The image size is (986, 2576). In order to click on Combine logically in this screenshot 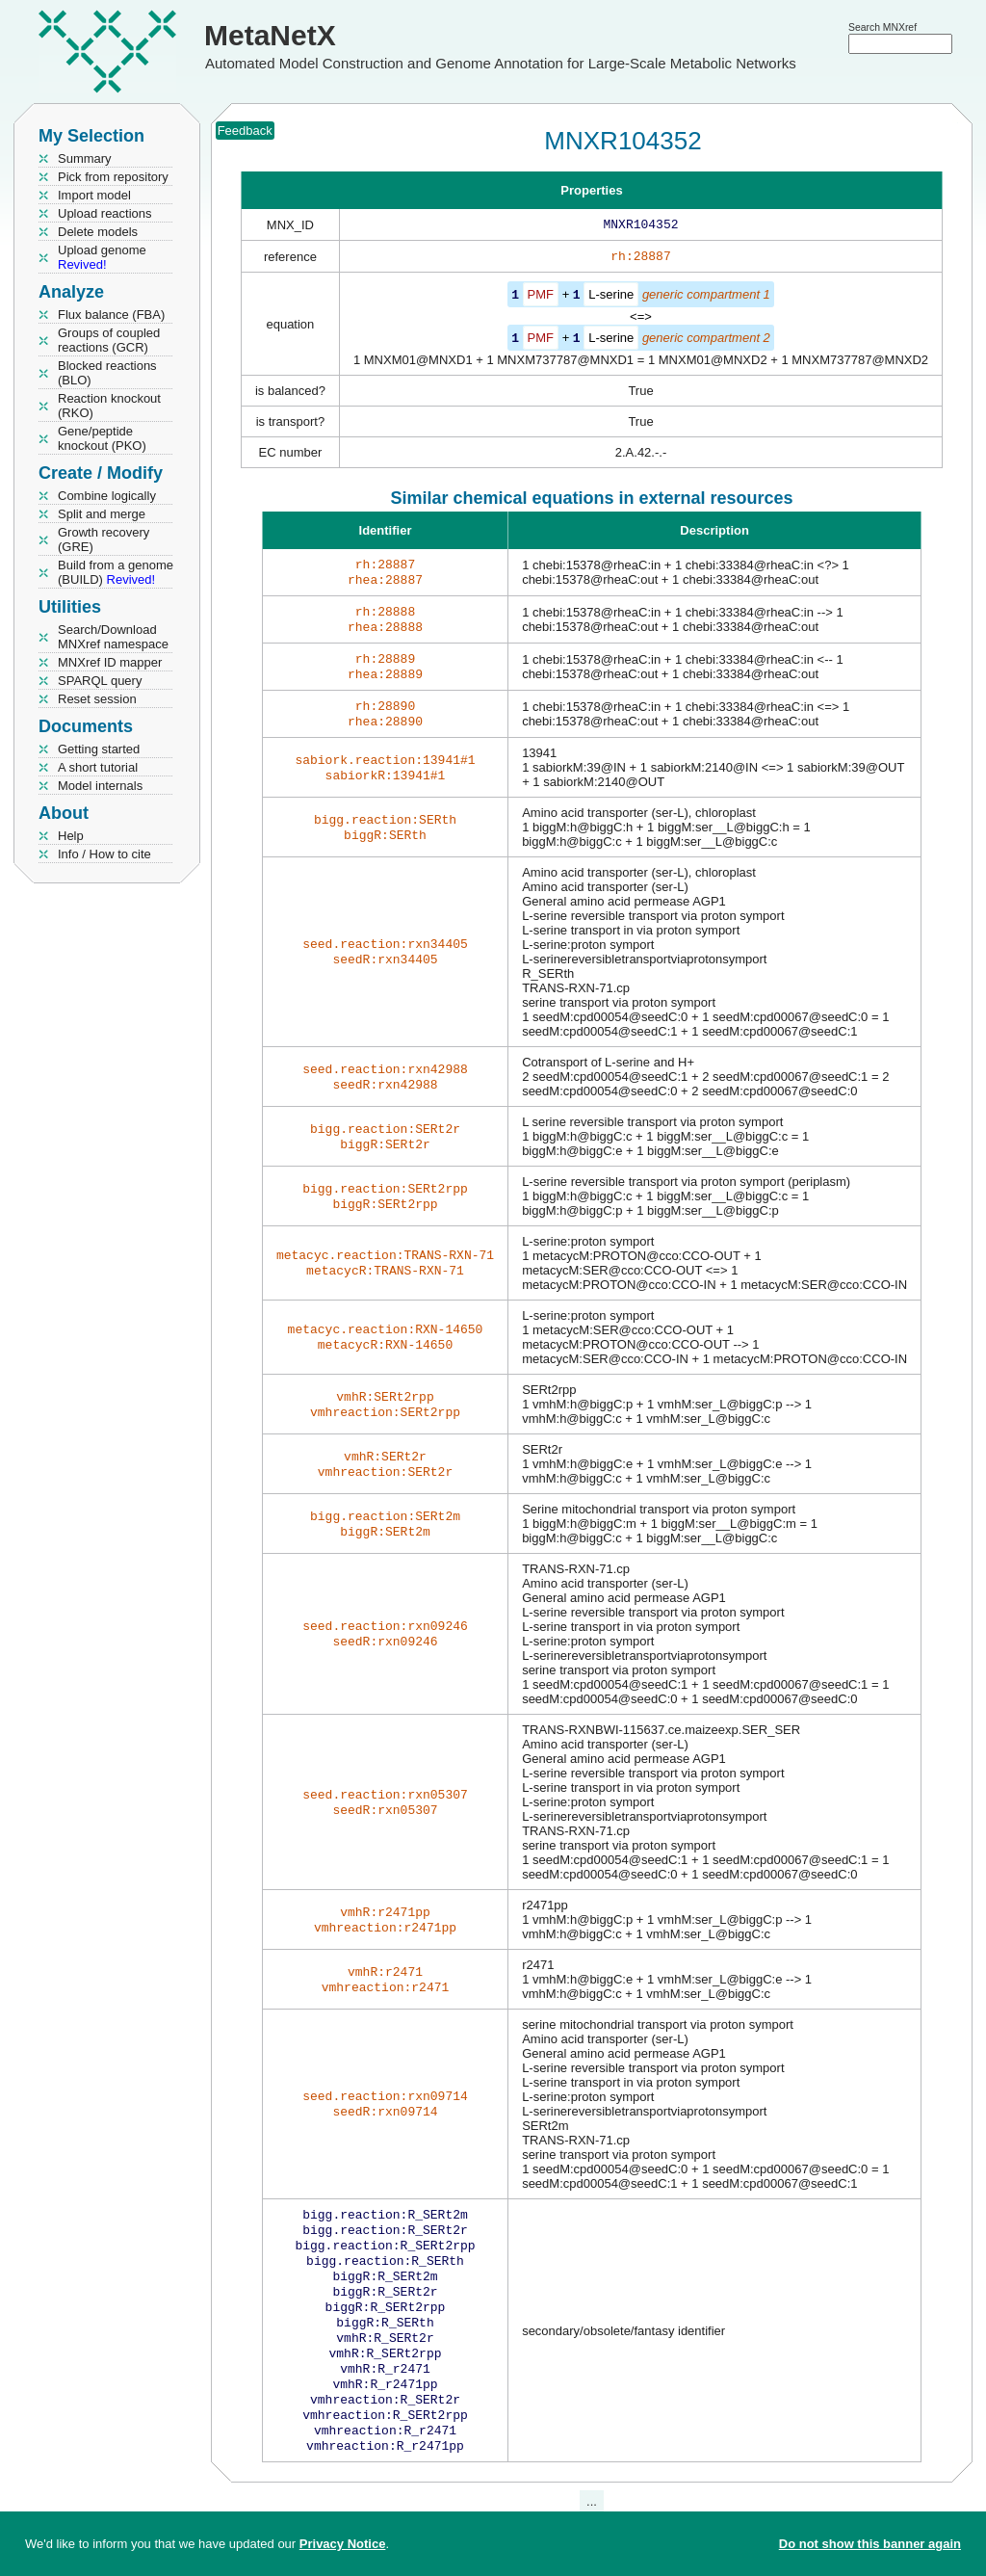, I will do `click(107, 495)`.